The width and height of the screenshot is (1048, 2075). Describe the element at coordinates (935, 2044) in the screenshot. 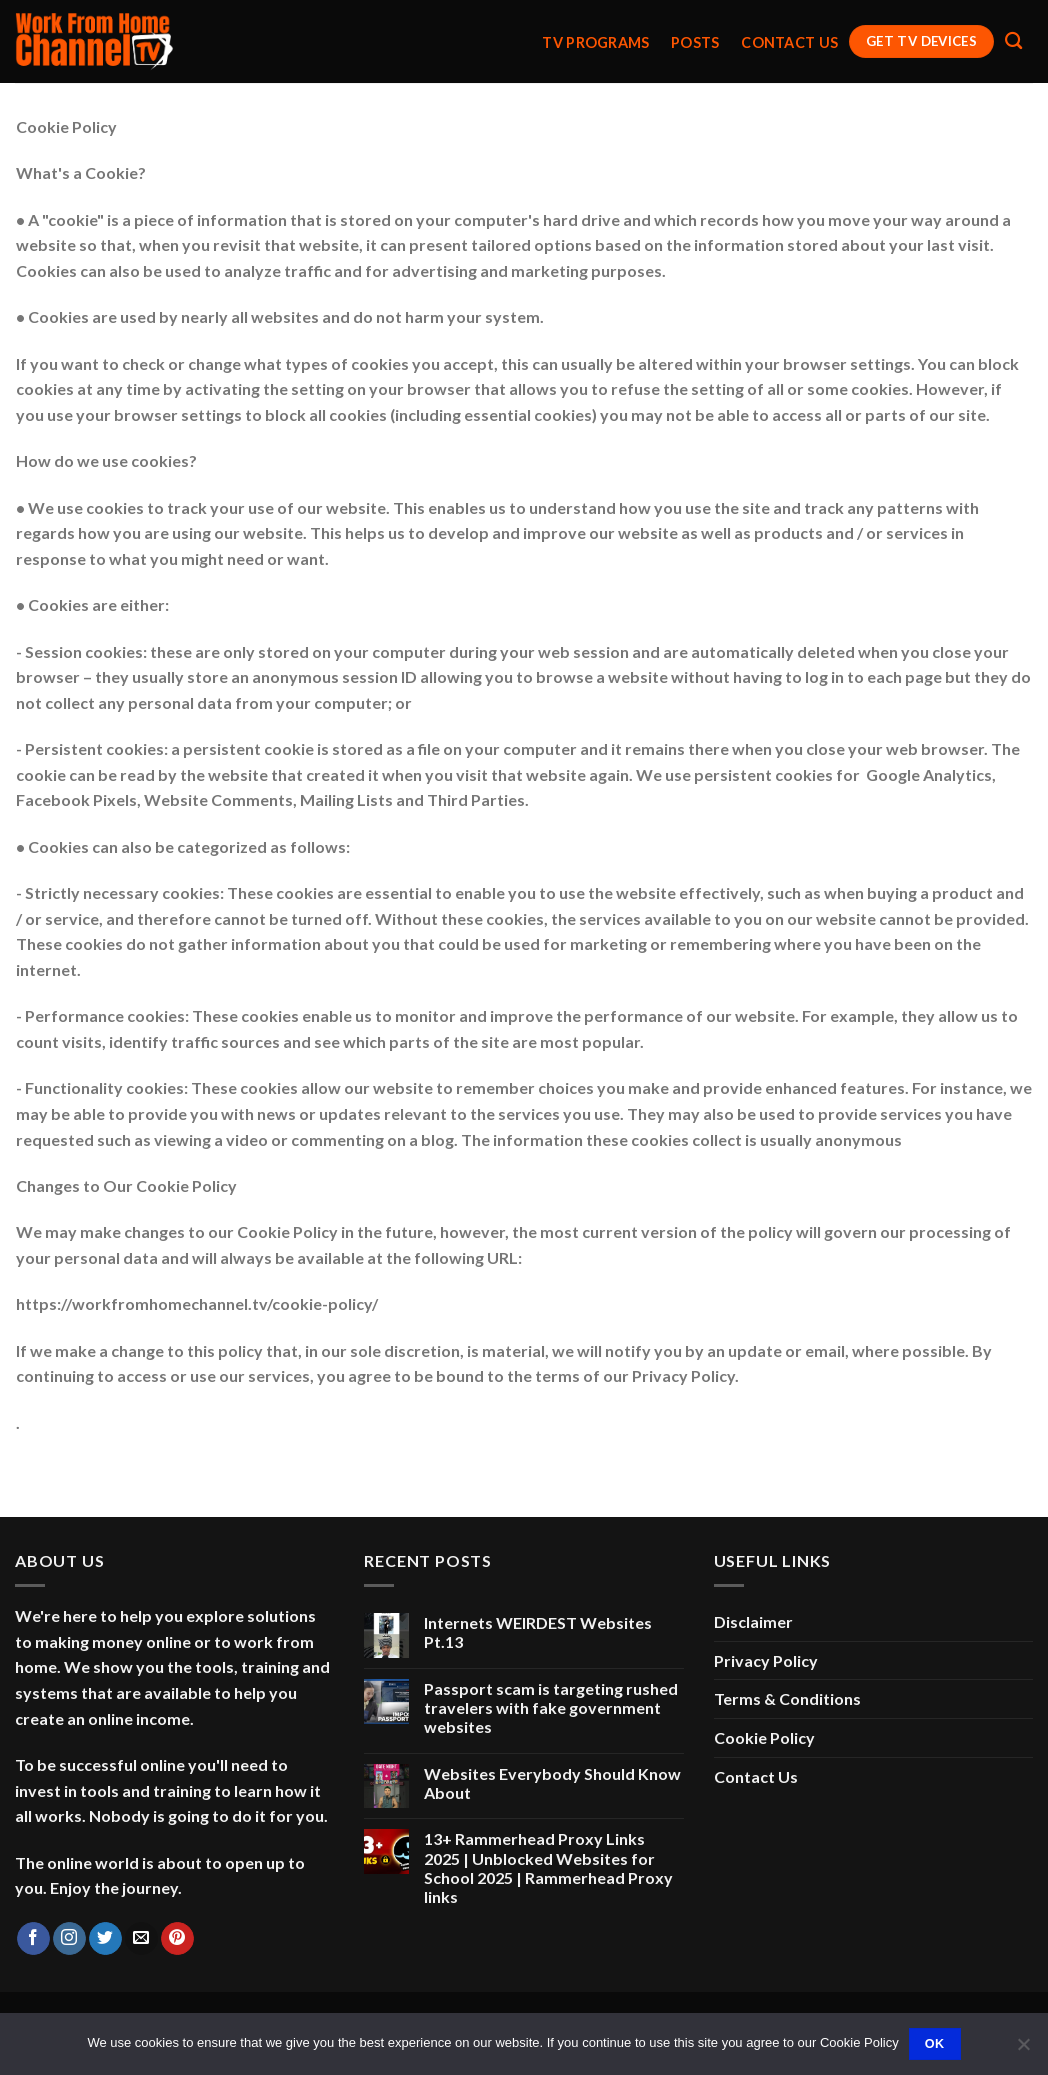

I see `Ok` at that location.